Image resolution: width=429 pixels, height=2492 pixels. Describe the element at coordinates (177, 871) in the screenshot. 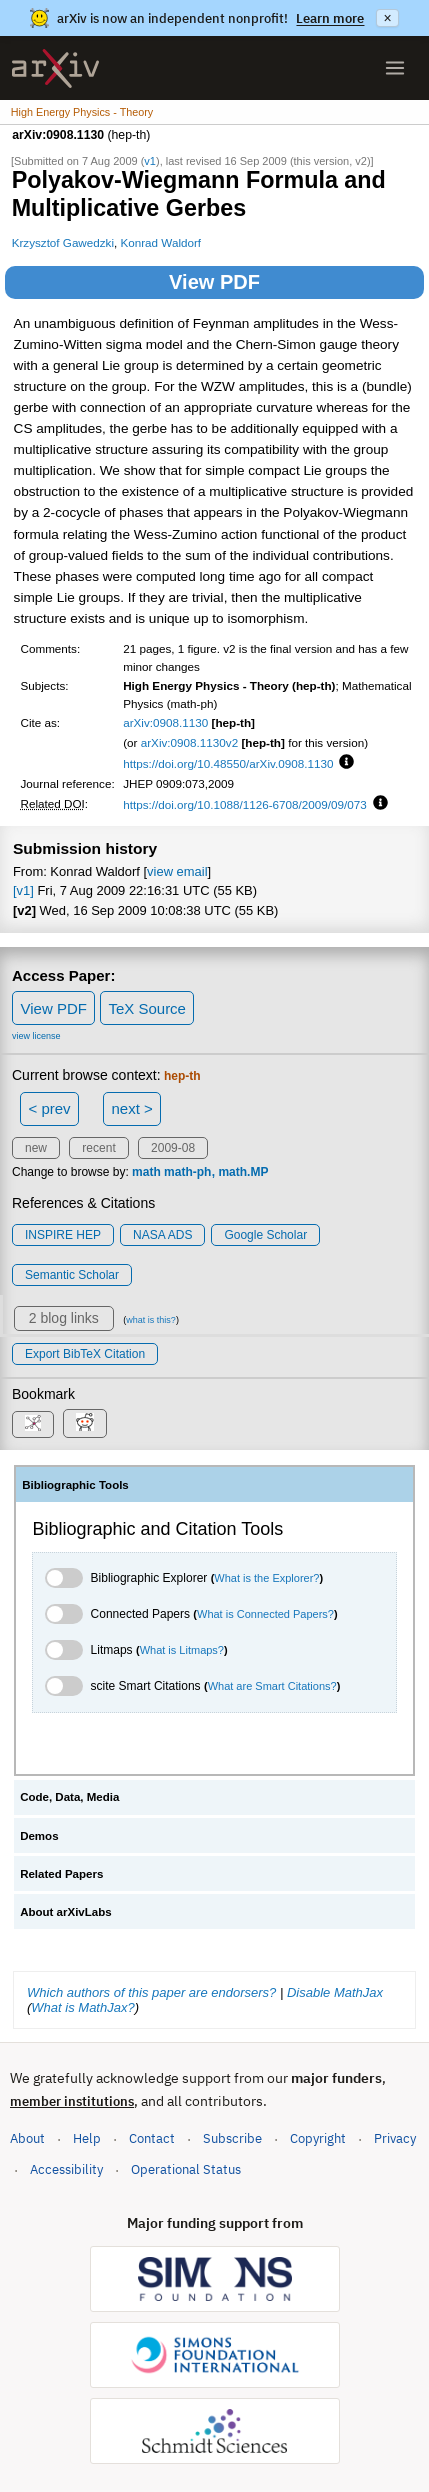

I see `view email` at that location.